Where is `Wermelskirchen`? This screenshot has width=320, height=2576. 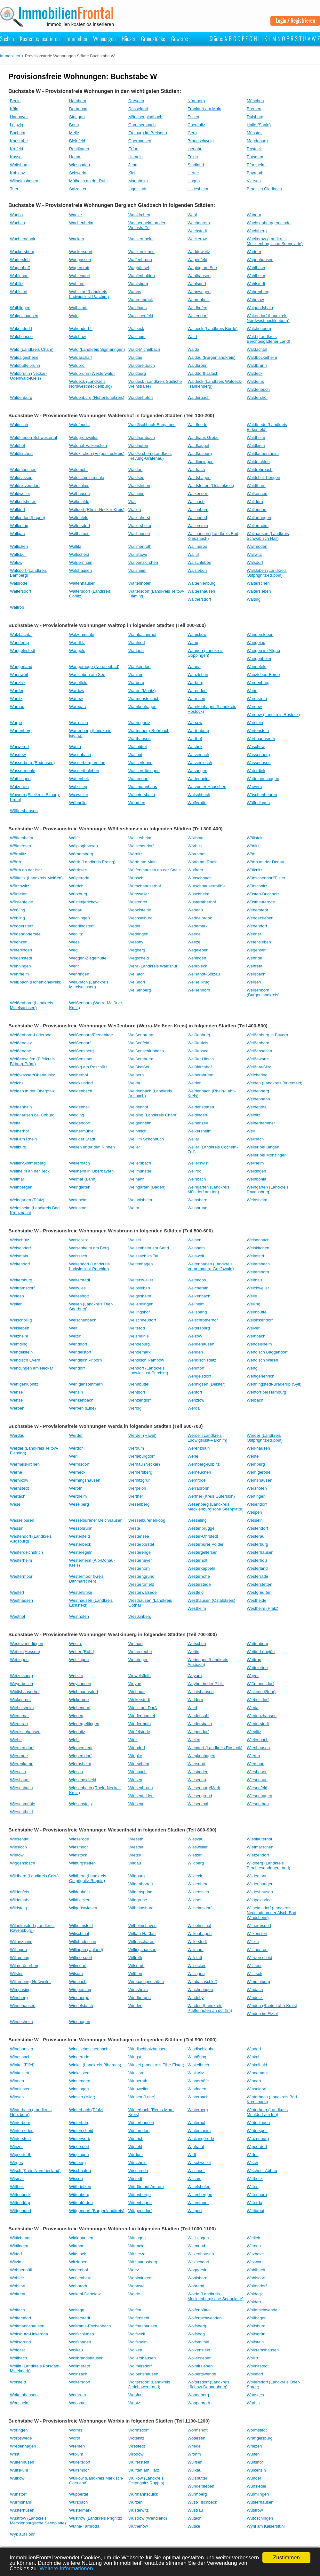
Wermelskirchen is located at coordinates (25, 1464).